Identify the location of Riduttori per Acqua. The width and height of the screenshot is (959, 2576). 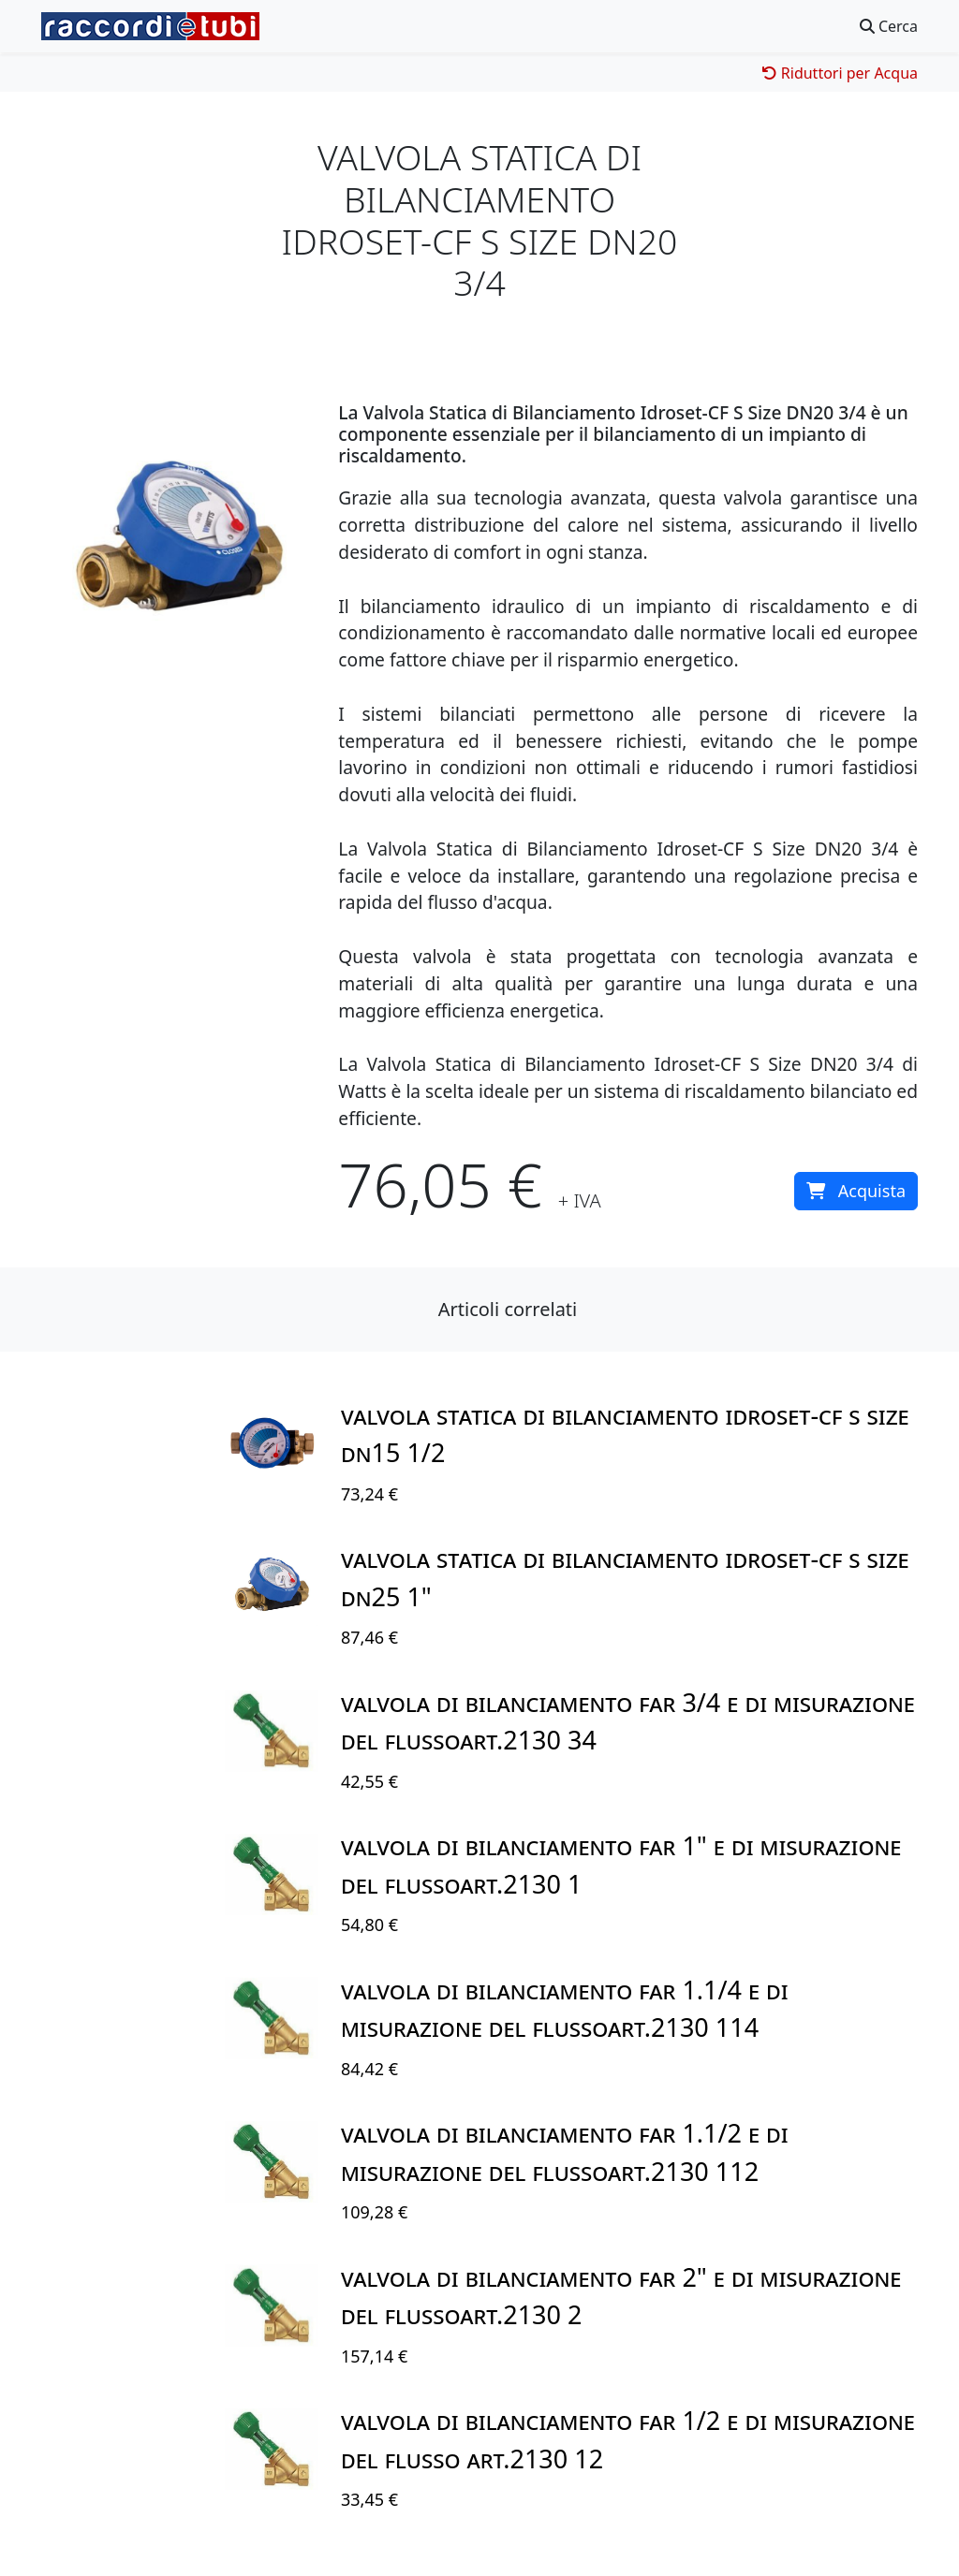
(840, 73).